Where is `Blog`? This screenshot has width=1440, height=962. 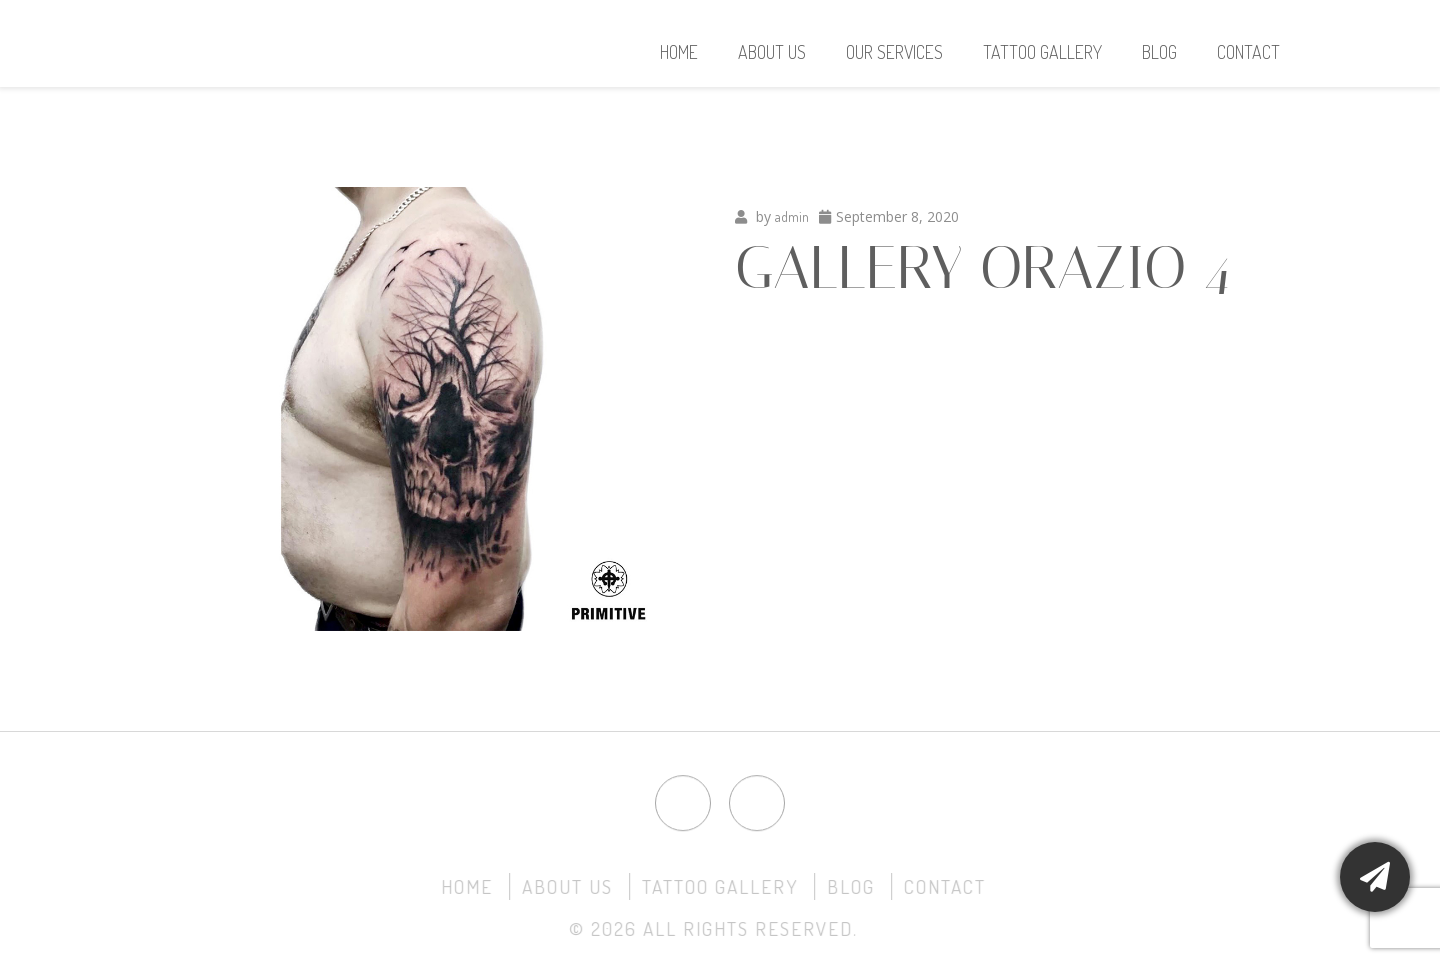 Blog is located at coordinates (1159, 52).